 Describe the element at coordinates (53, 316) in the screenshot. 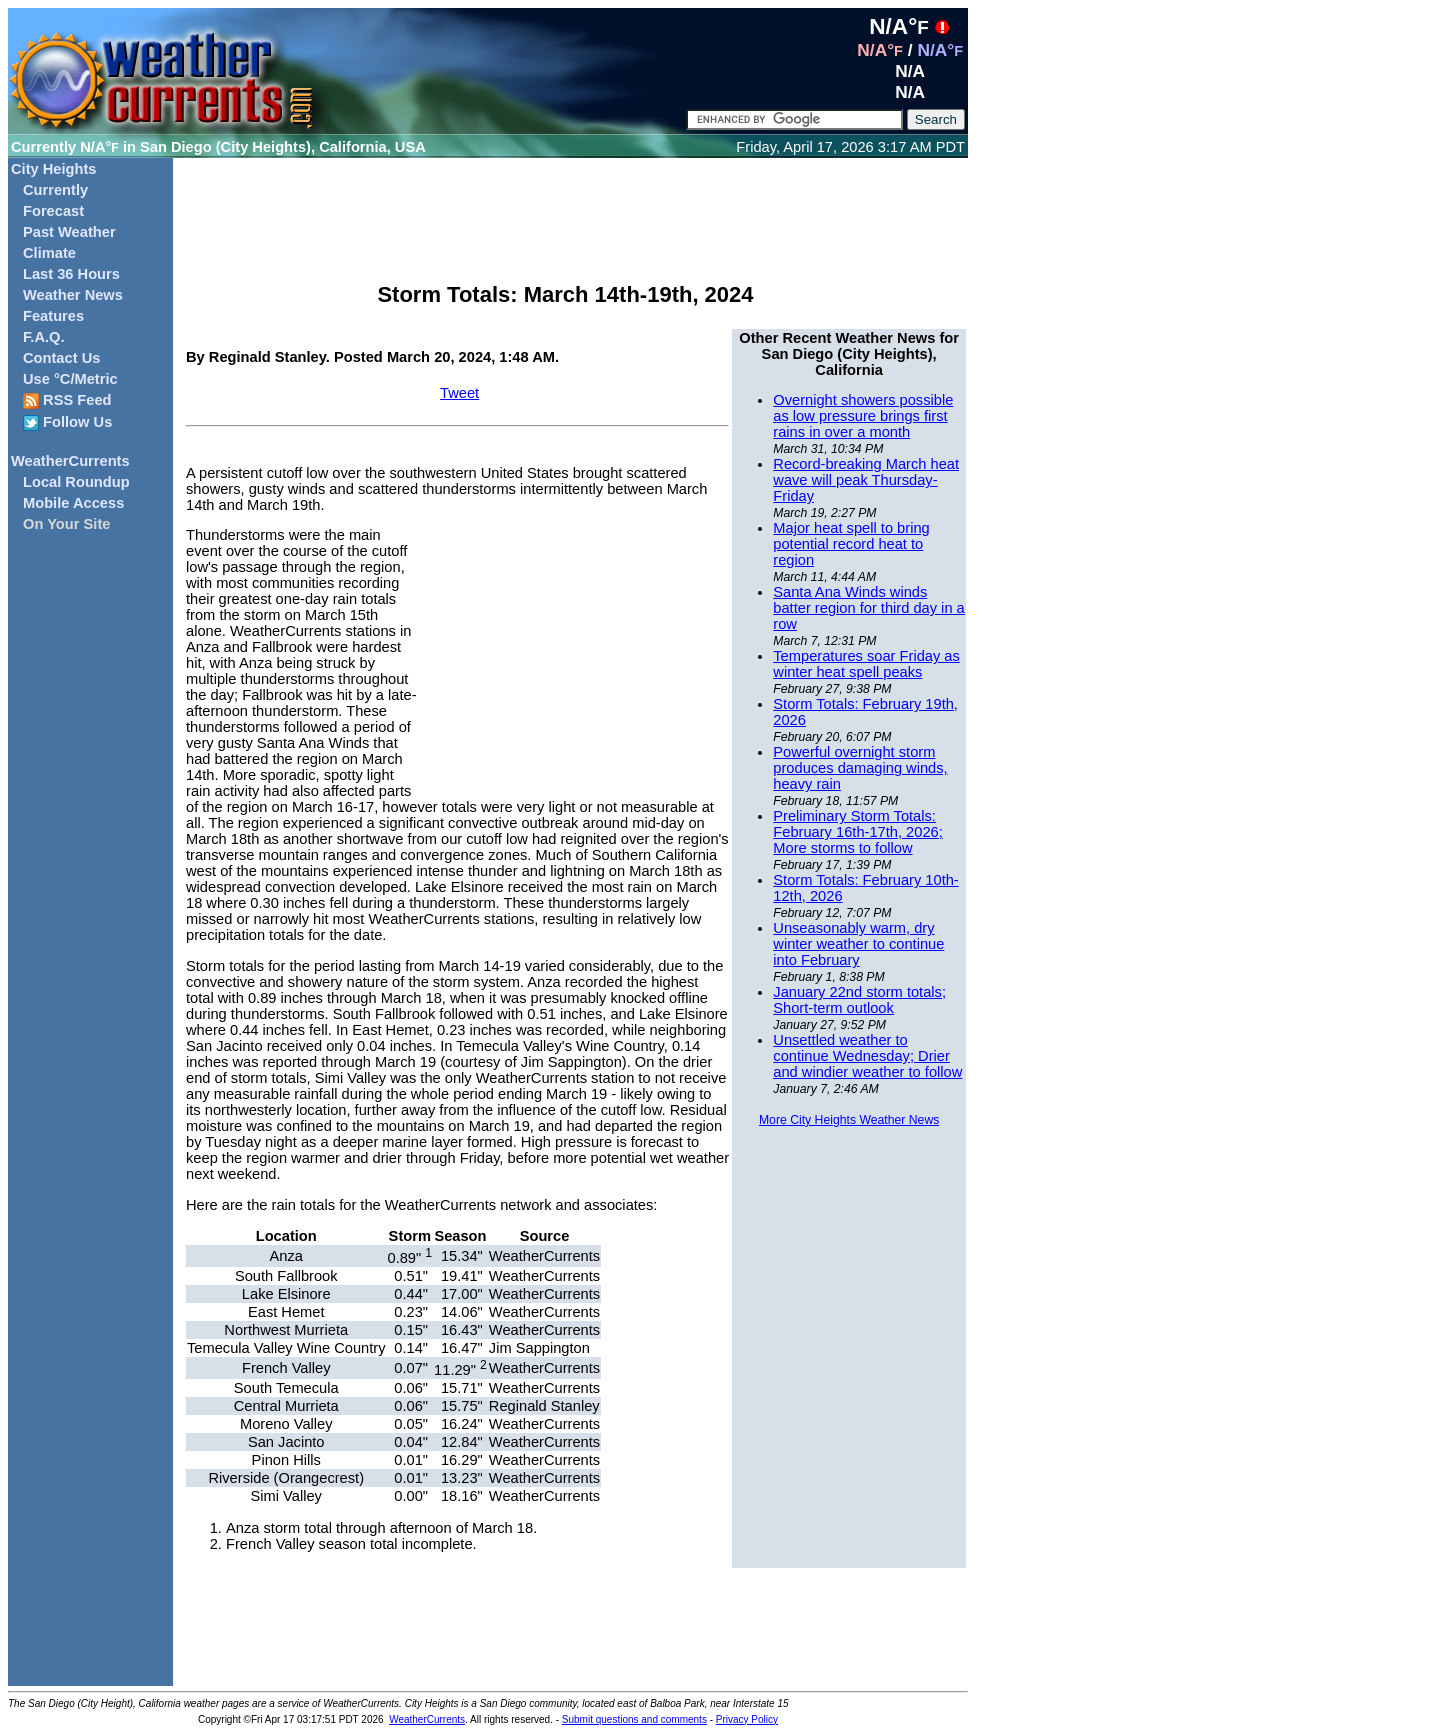

I see `Features` at that location.